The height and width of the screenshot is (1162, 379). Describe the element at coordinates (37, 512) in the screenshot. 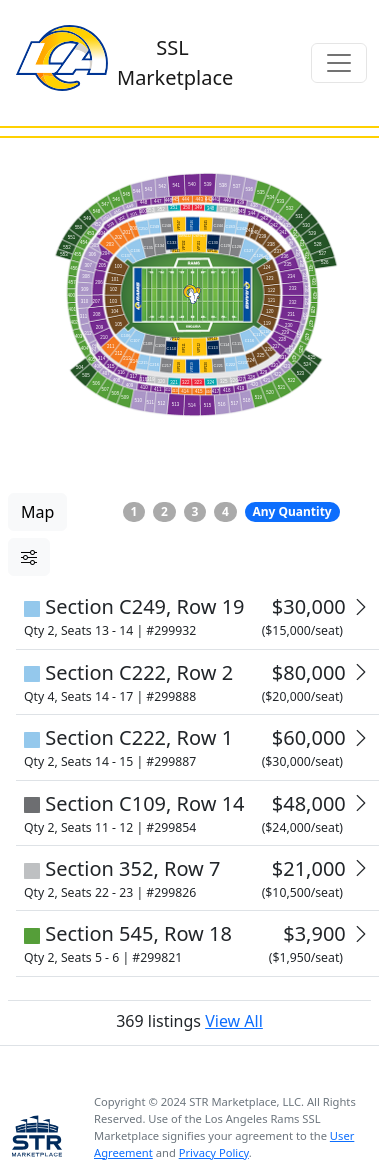

I see `Map` at that location.